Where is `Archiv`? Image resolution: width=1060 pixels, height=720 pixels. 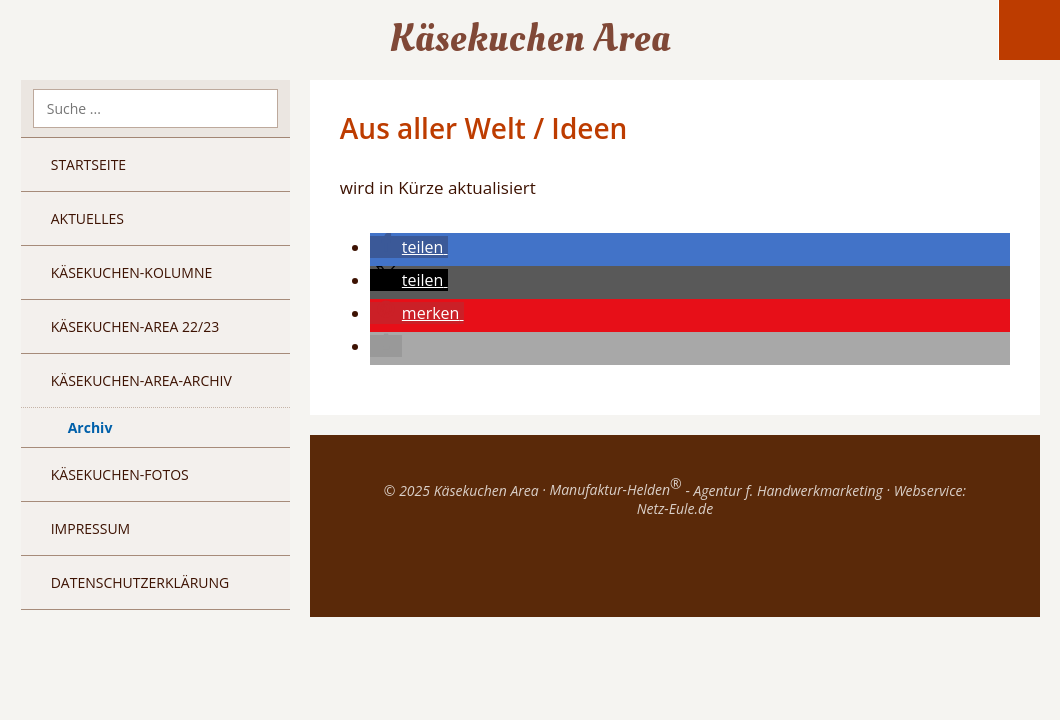
Archiv is located at coordinates (90, 427).